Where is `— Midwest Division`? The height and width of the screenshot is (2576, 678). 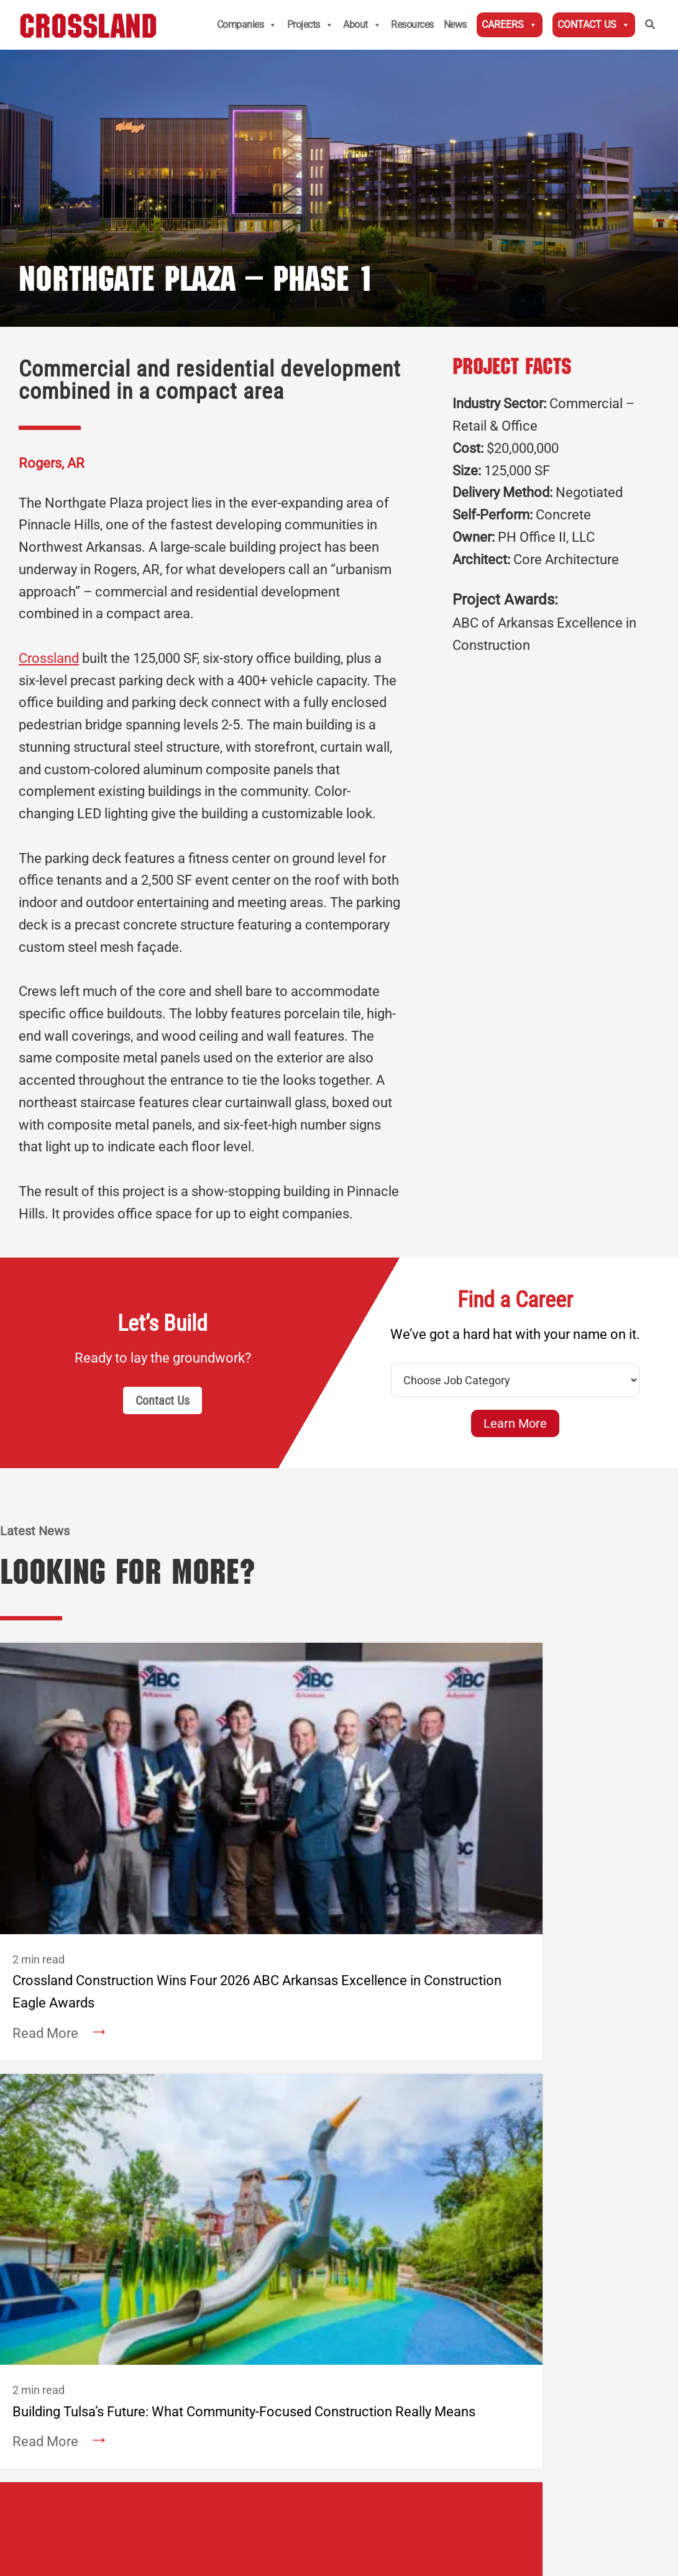 — Midwest Division is located at coordinates (239, 2074).